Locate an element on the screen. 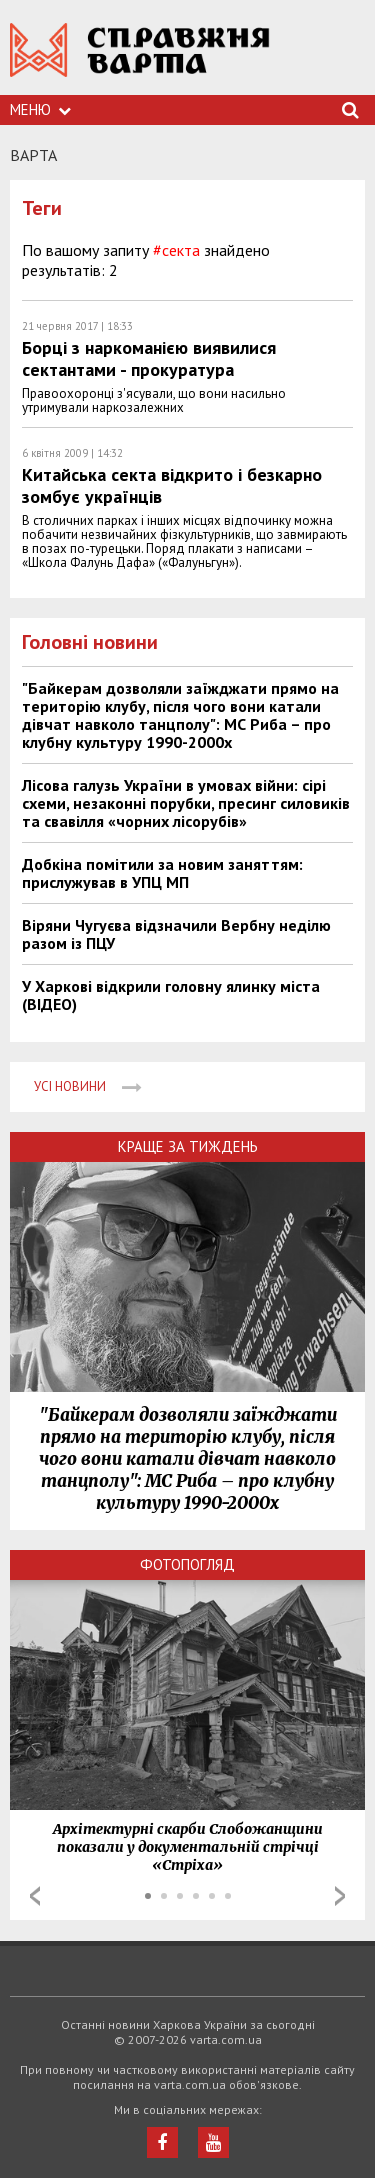 The image size is (375, 2178). Лісова галузь України в умовах війни: сірі схеми, незаконні порубки, пресинг силовиків та свавілля «чорних лісорубів» is located at coordinates (186, 803).